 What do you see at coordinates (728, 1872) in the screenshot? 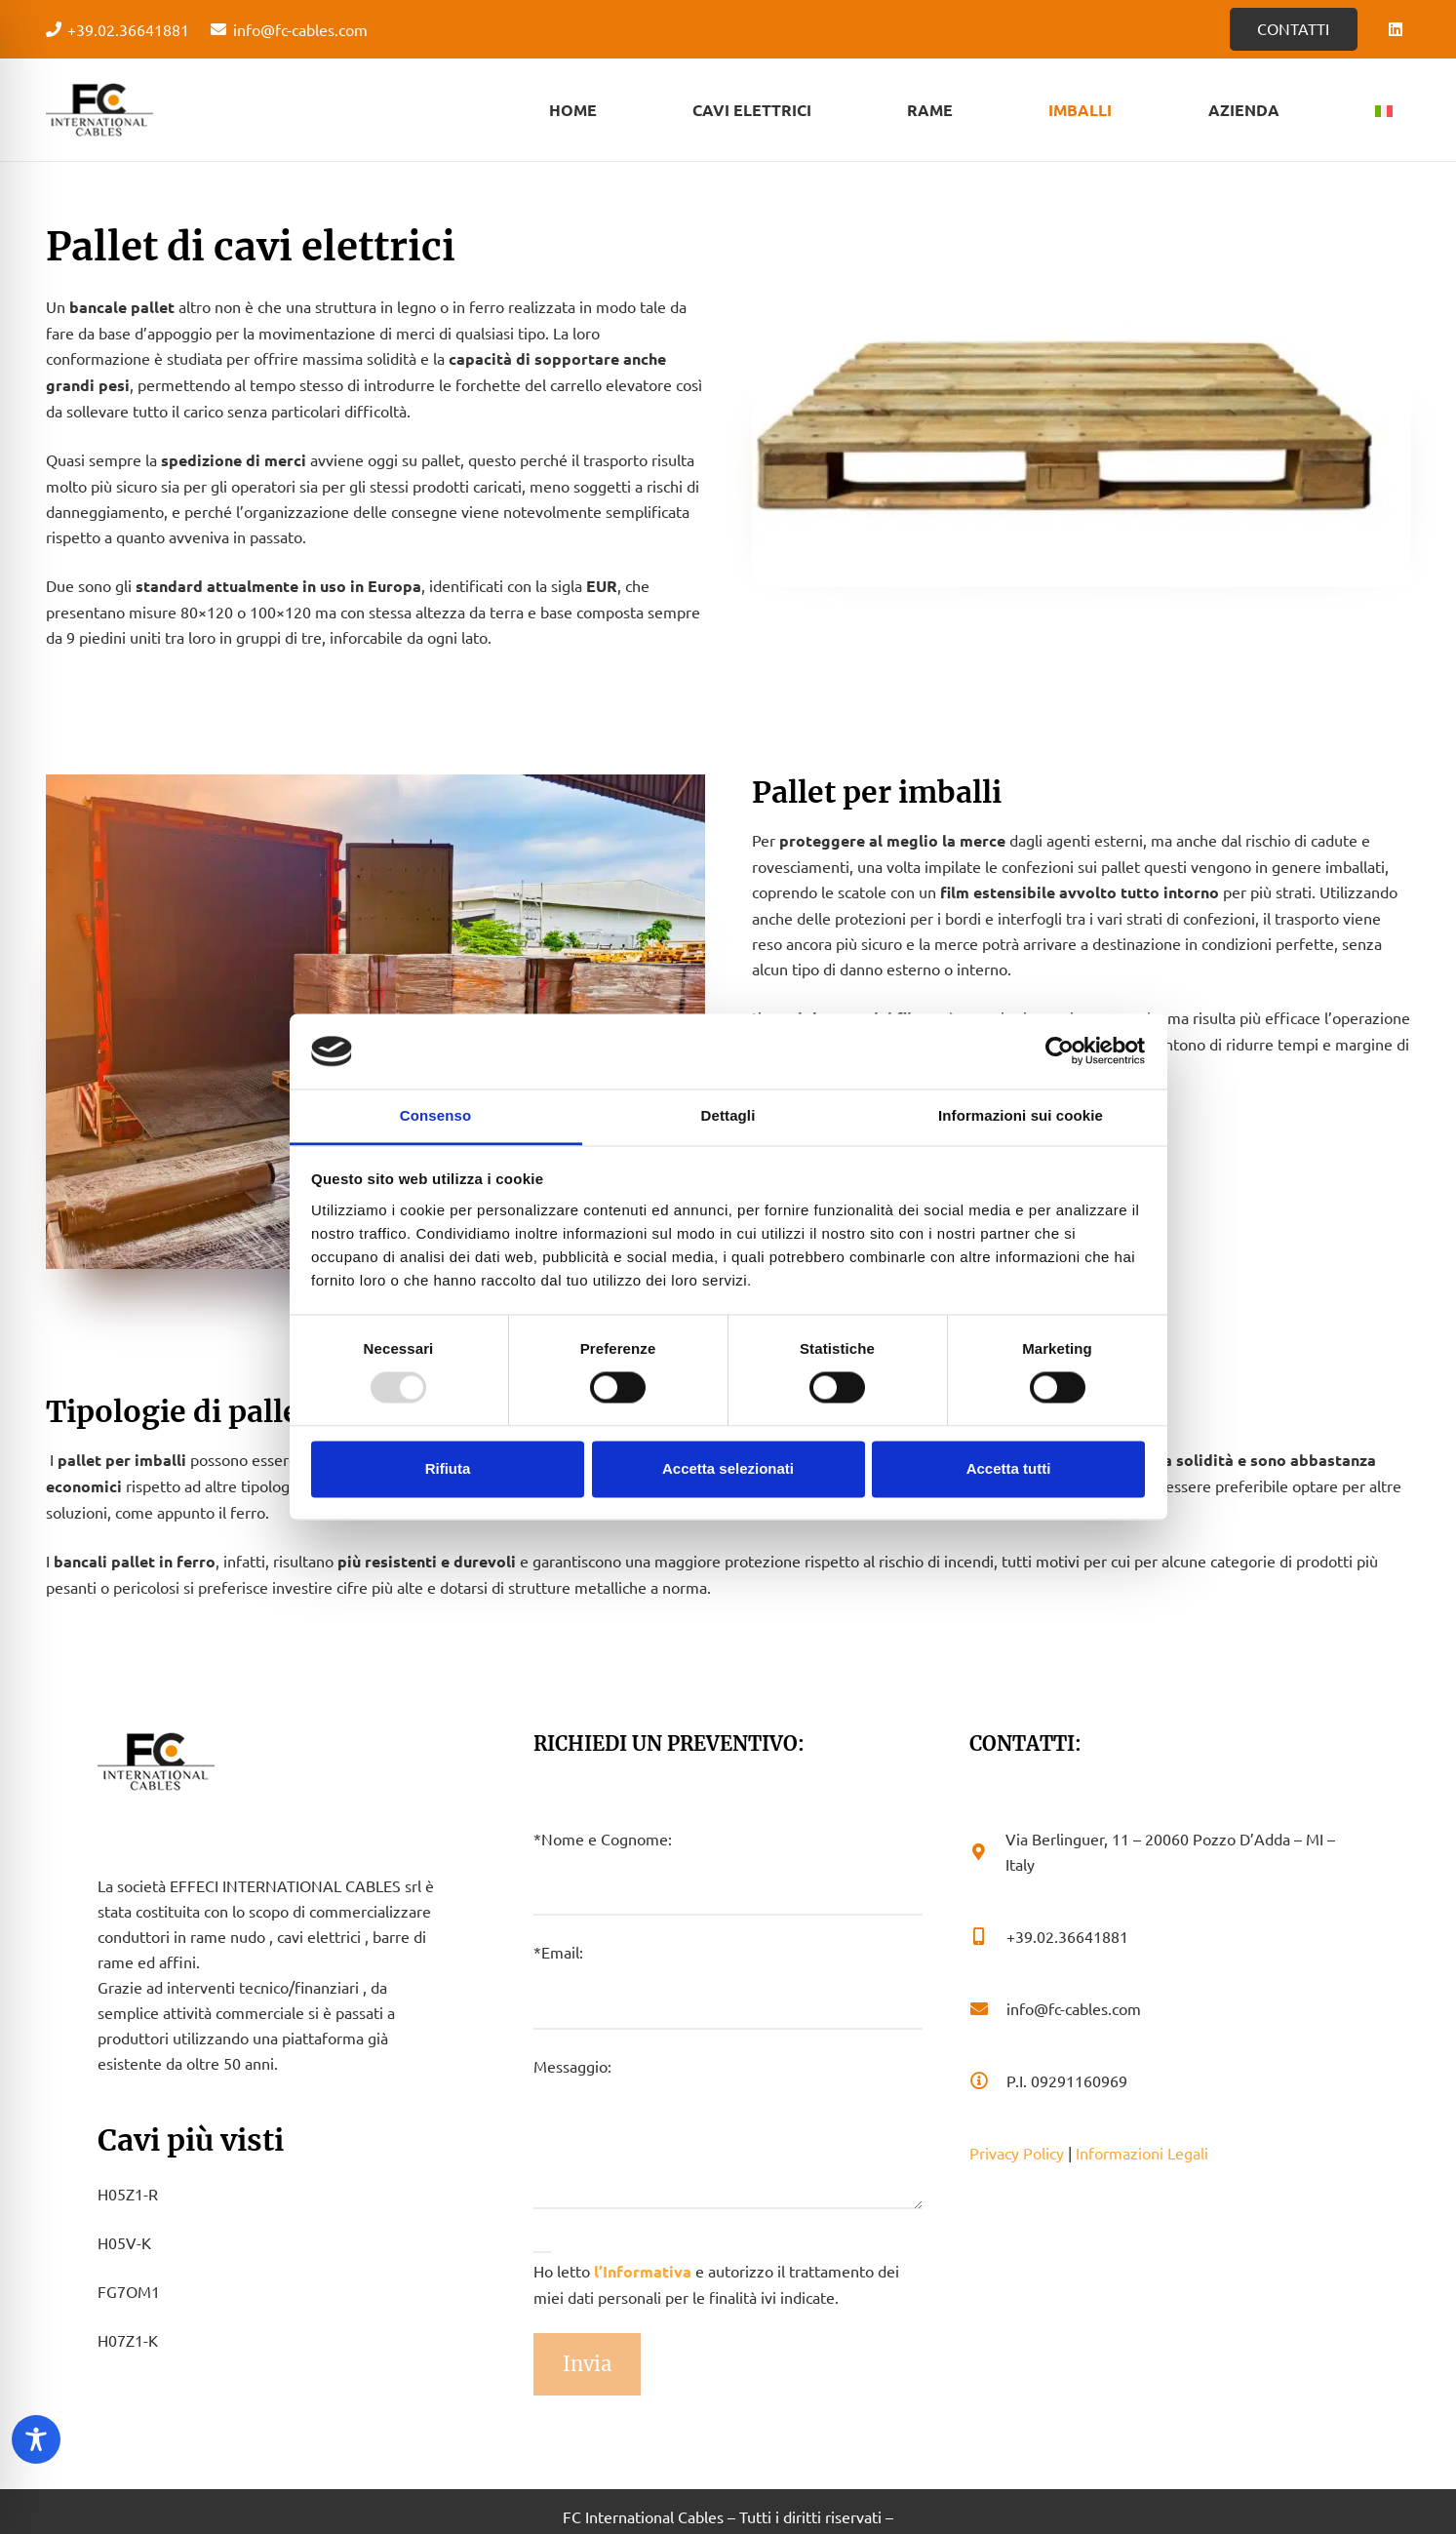
I see `*Nome e Cognome:` at bounding box center [728, 1872].